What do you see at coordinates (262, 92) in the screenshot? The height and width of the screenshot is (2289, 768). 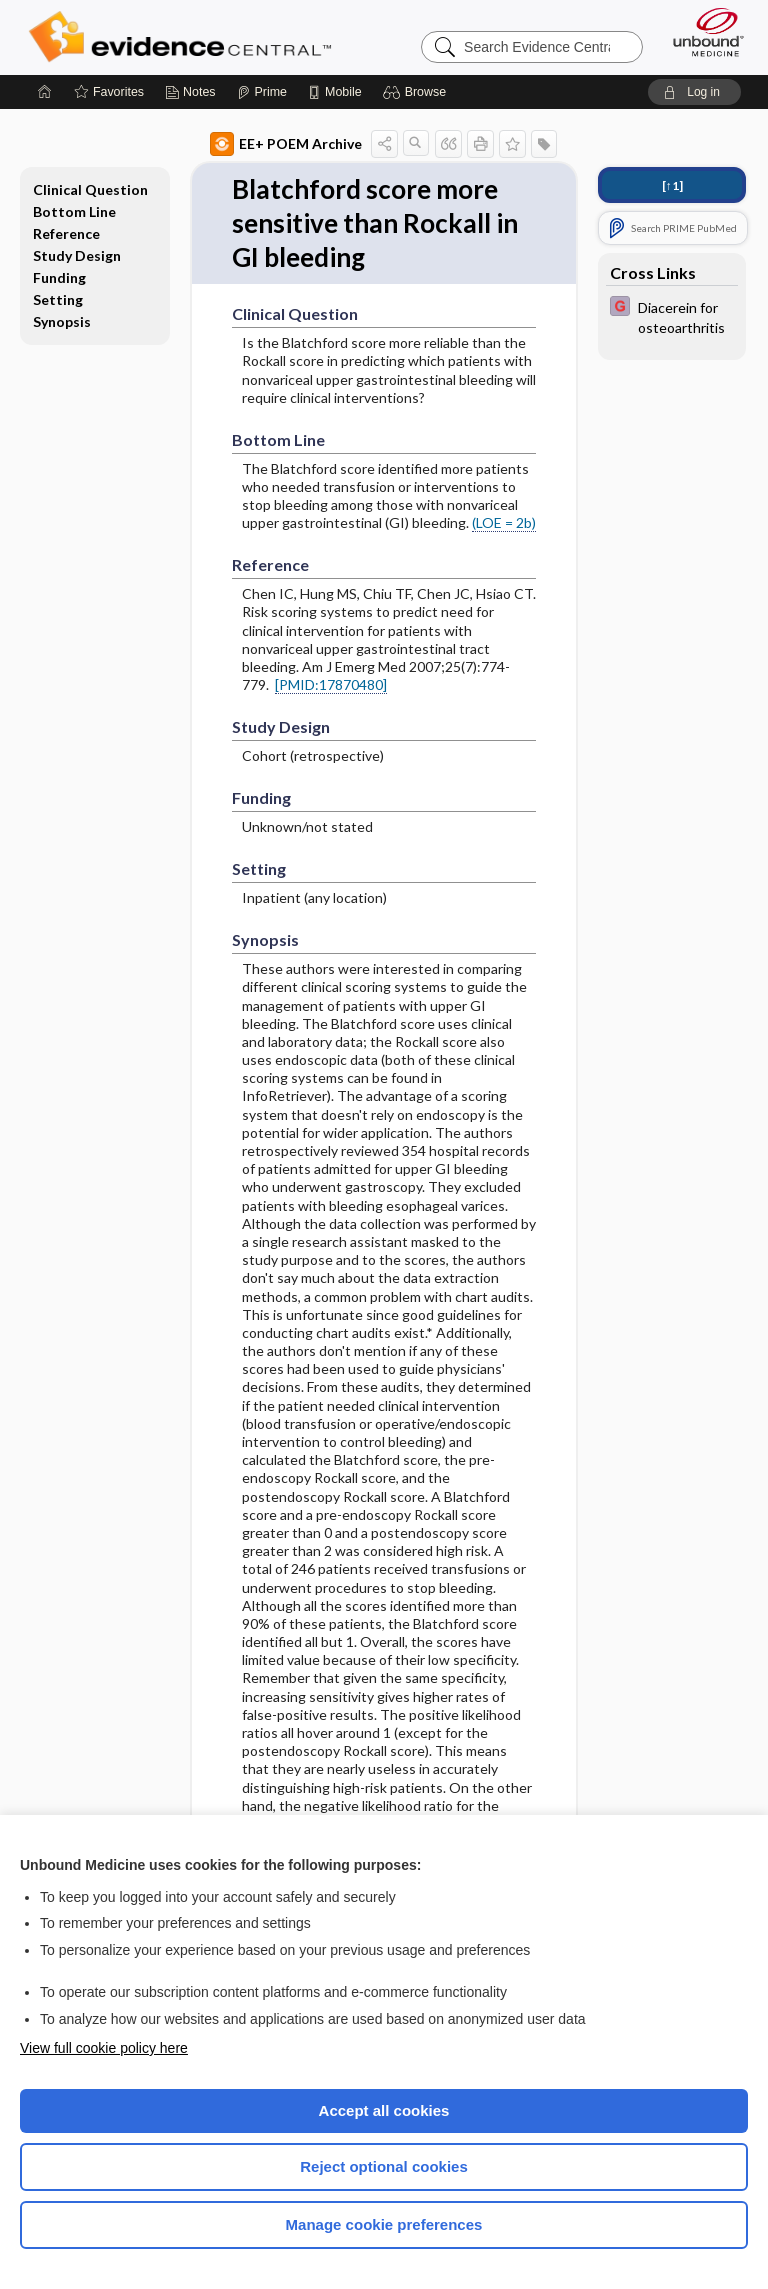 I see `[Prime]` at bounding box center [262, 92].